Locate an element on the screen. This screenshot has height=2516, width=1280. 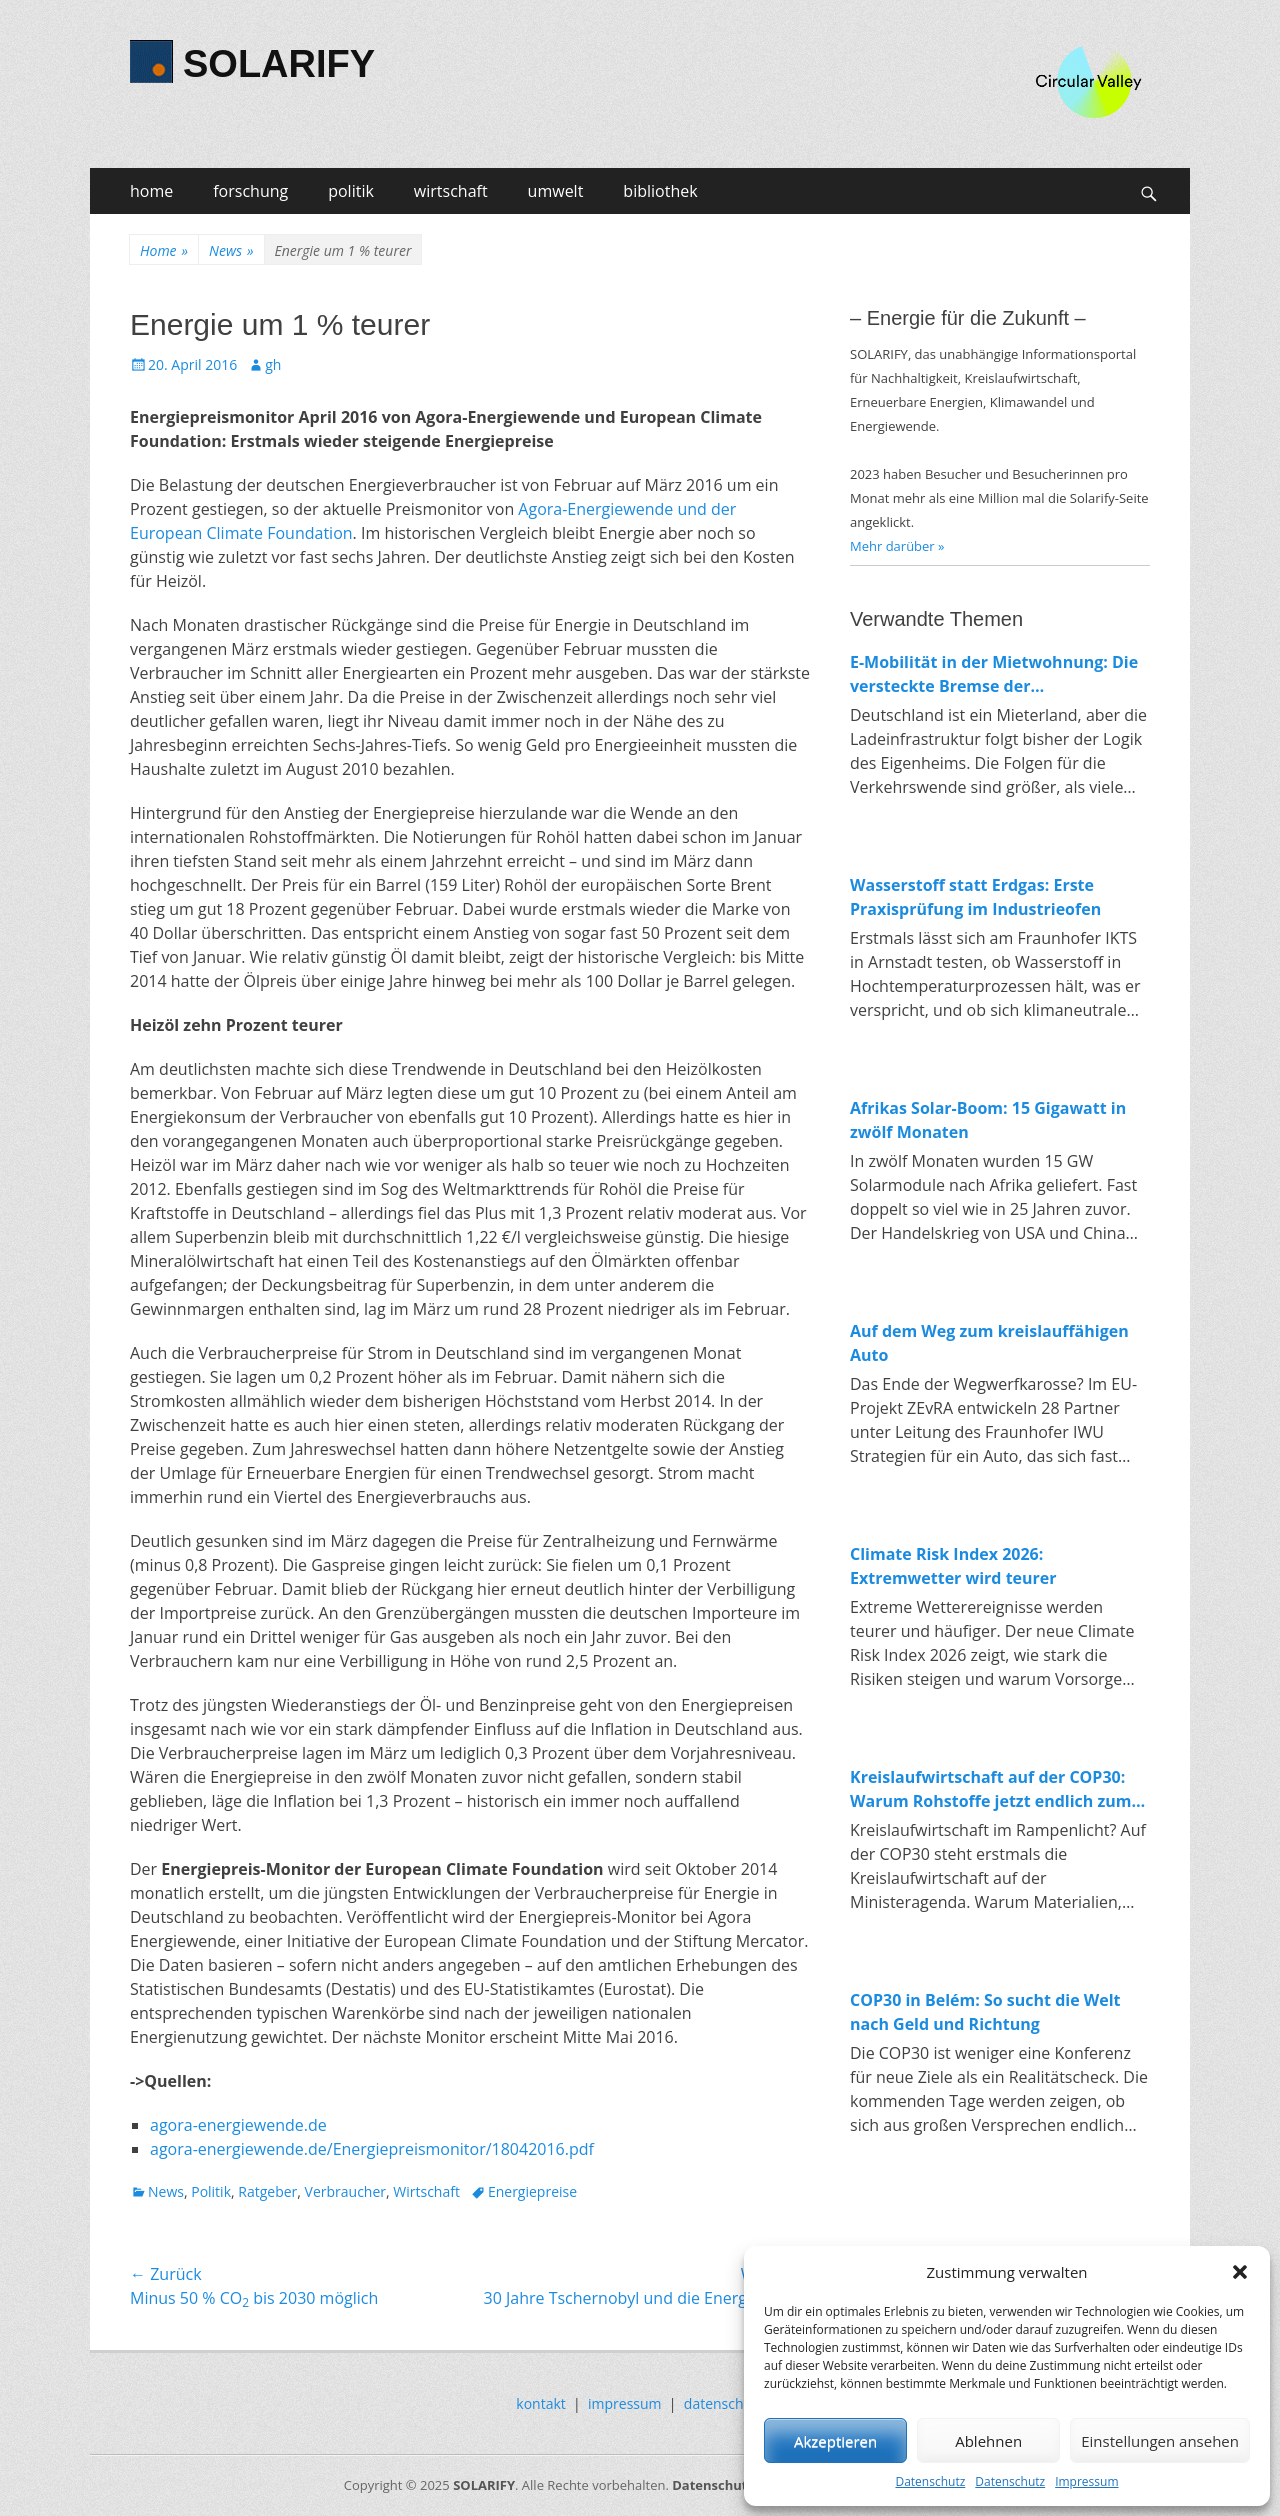
agora-energiewende.de is located at coordinates (238, 2125).